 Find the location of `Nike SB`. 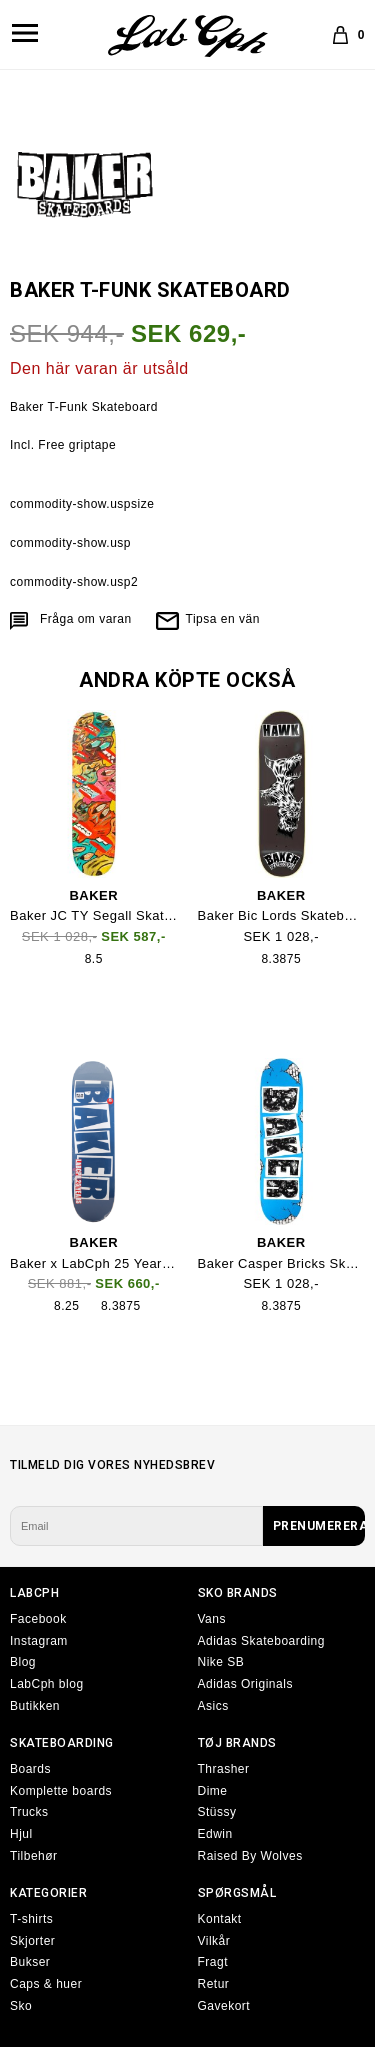

Nike SB is located at coordinates (221, 1662).